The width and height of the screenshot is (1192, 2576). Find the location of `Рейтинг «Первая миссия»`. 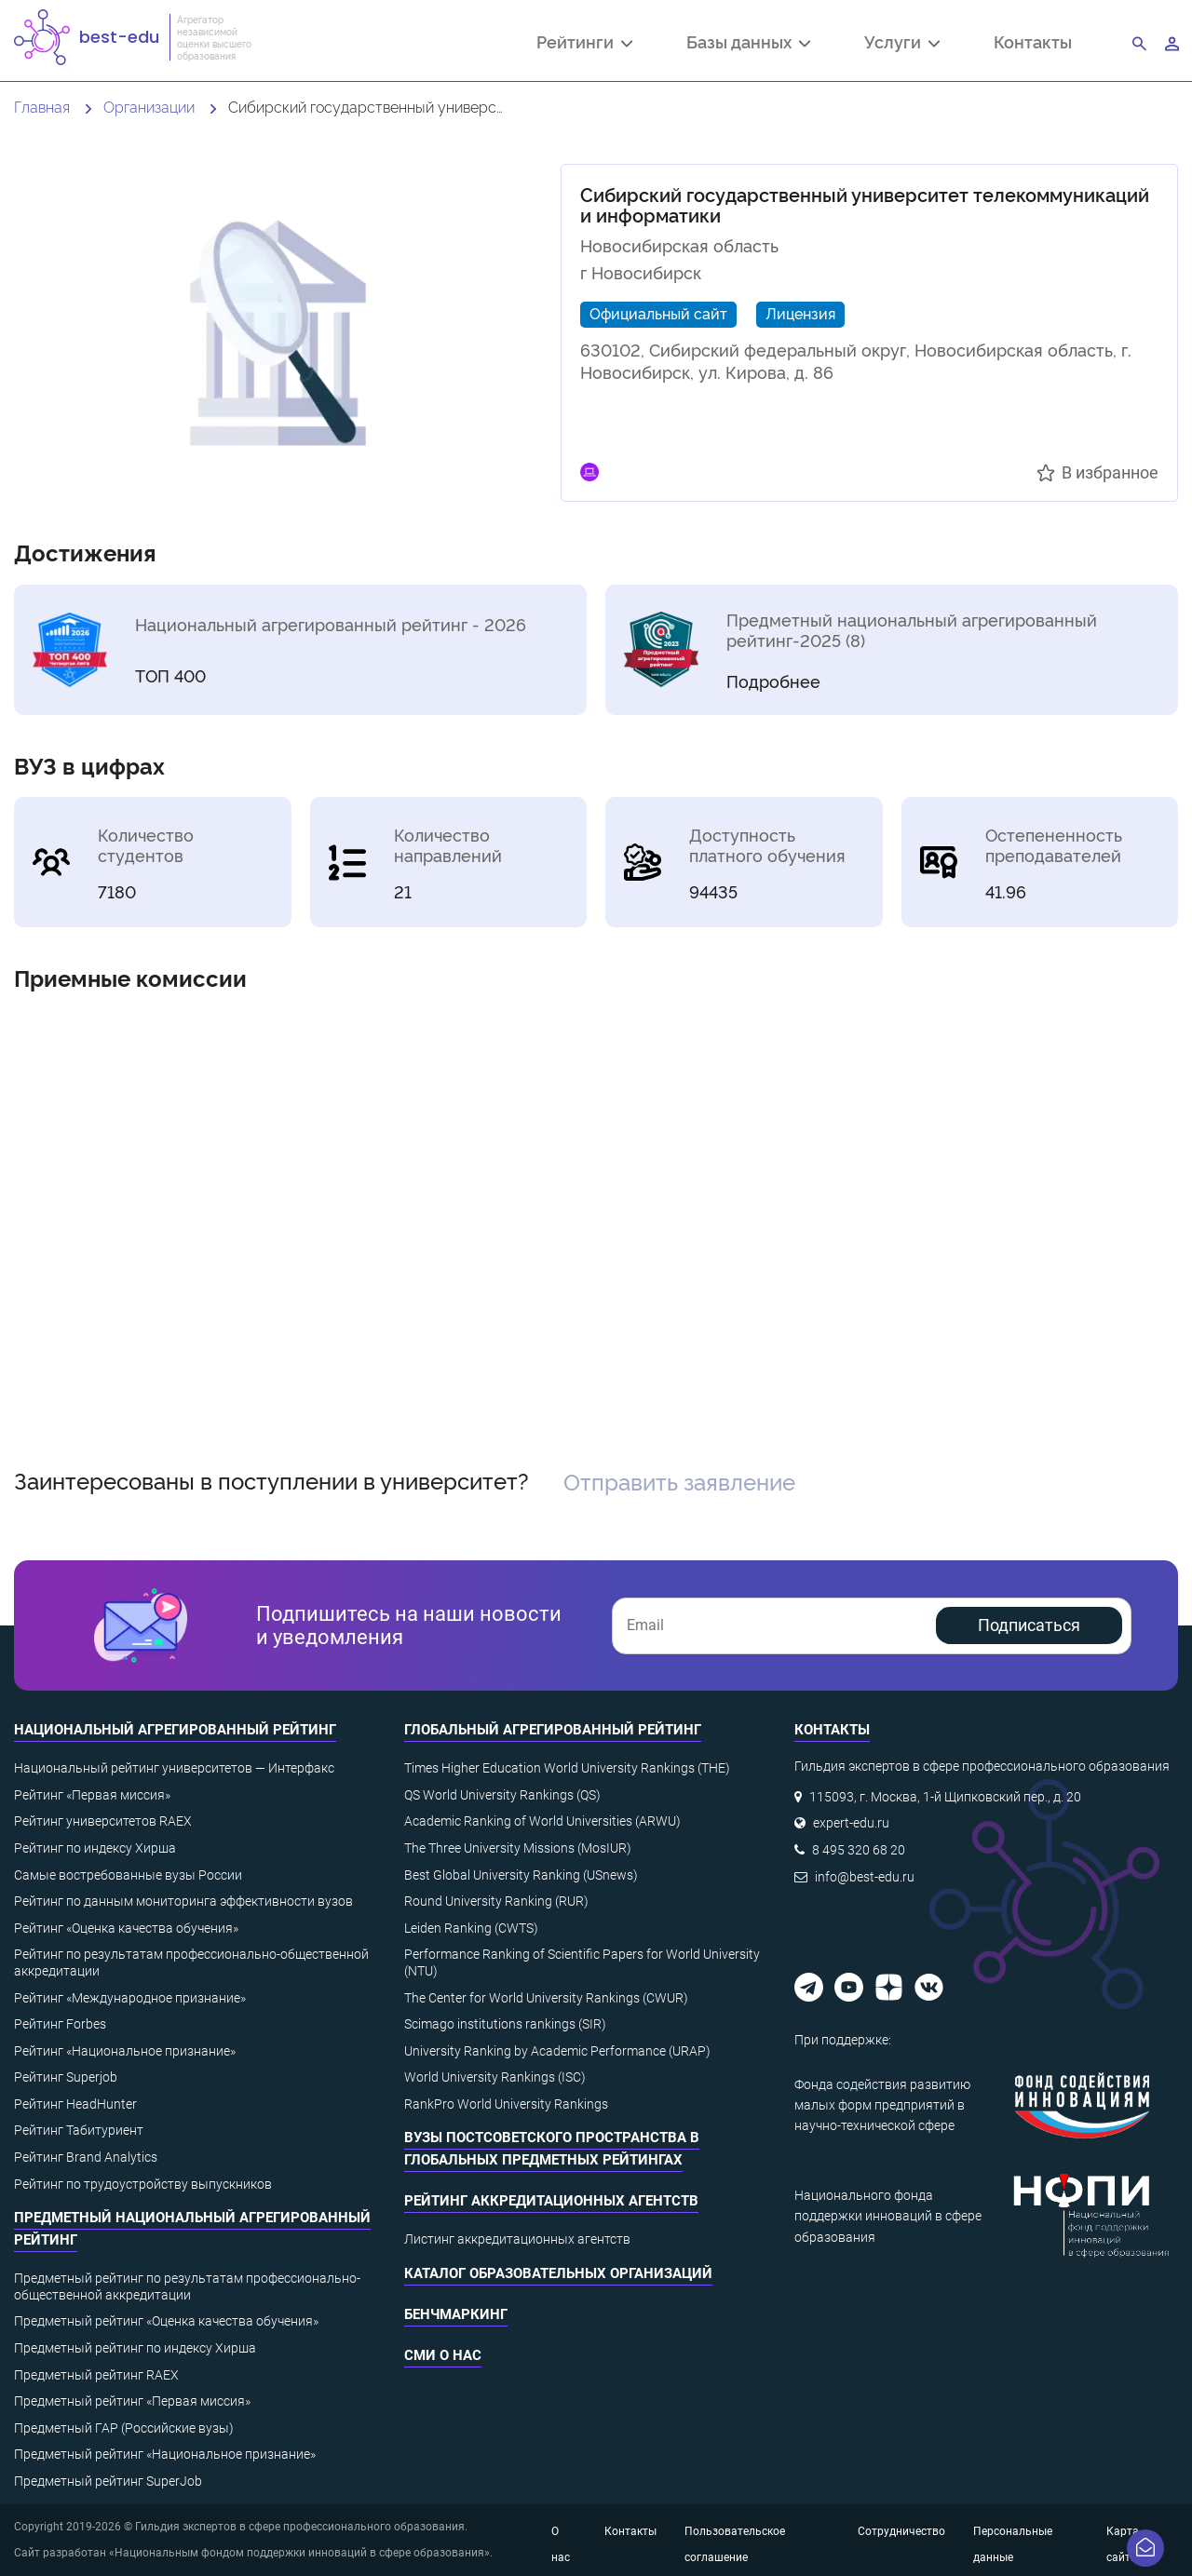

Рейтинг «Первая миссия» is located at coordinates (92, 1794).